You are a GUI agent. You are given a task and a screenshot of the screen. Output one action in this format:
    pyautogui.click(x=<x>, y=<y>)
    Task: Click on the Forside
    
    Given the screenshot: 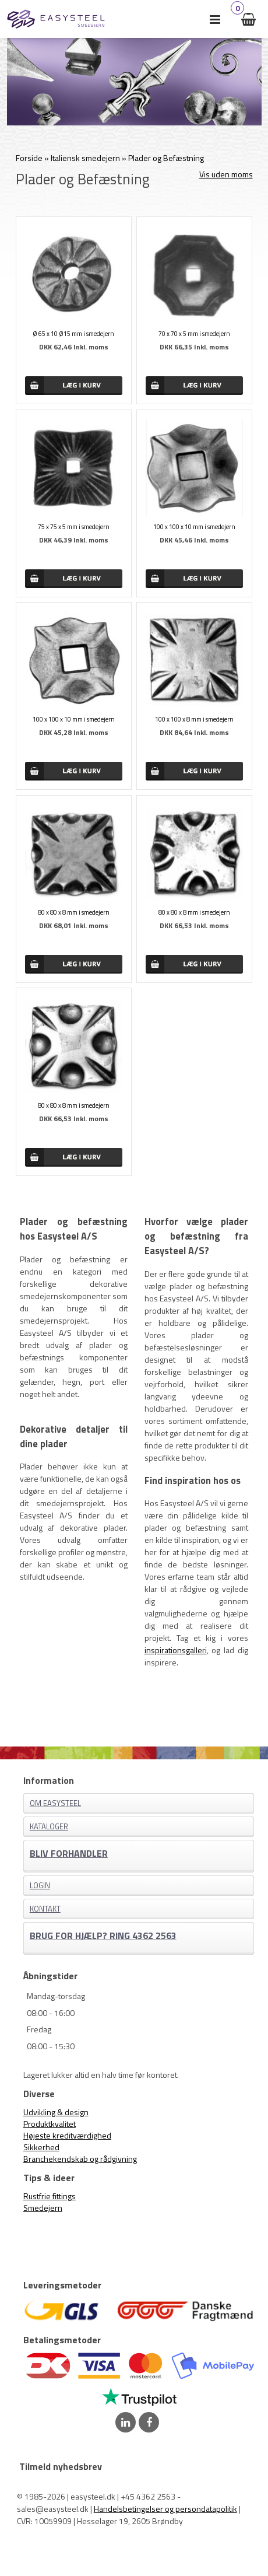 What is the action you would take?
    pyautogui.click(x=29, y=158)
    